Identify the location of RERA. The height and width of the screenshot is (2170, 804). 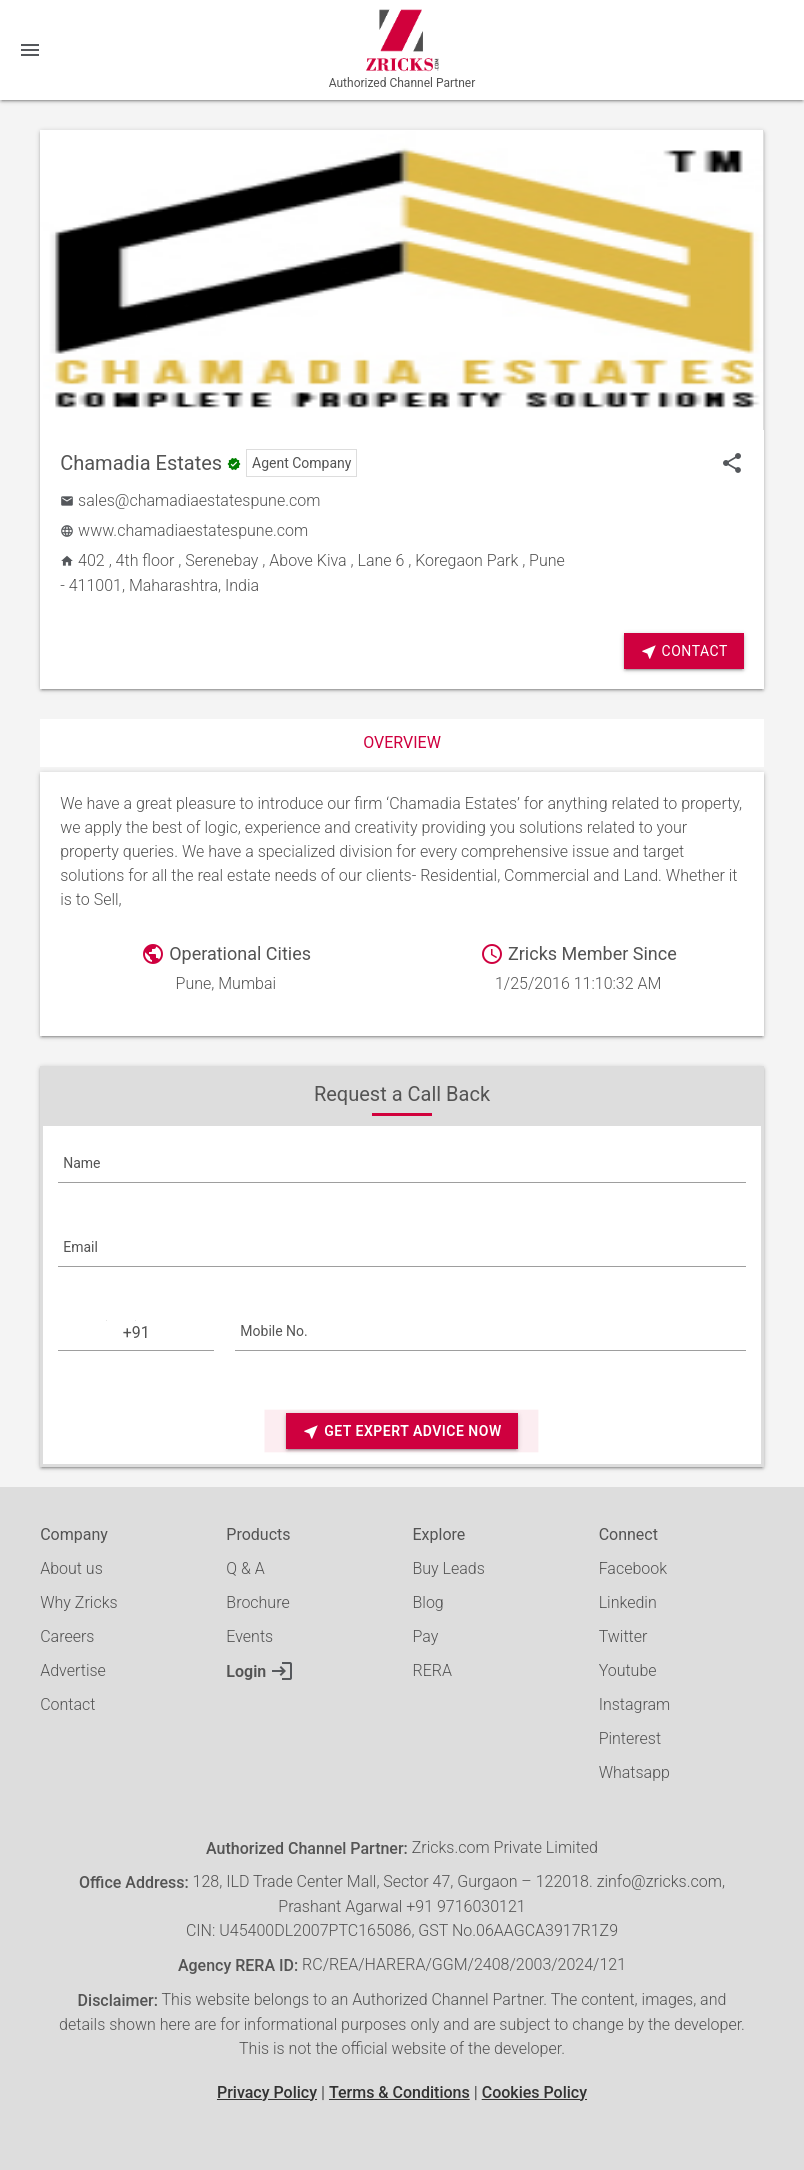
(431, 1670).